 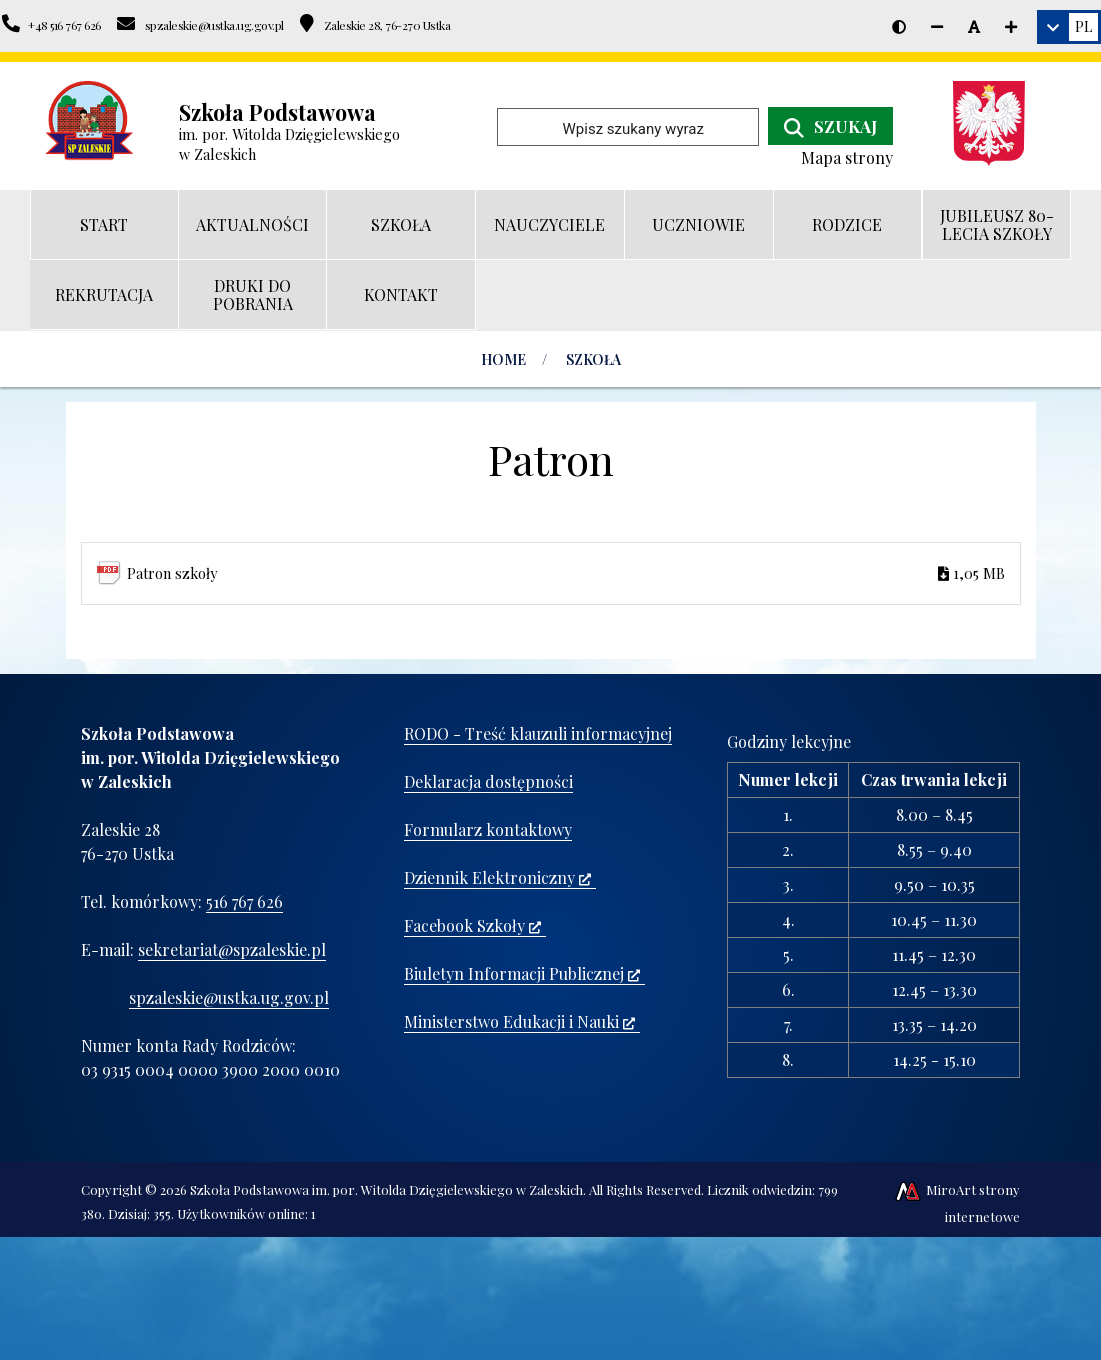 What do you see at coordinates (937, 27) in the screenshot?
I see `[Zmniejsz rozmiar czcionki]` at bounding box center [937, 27].